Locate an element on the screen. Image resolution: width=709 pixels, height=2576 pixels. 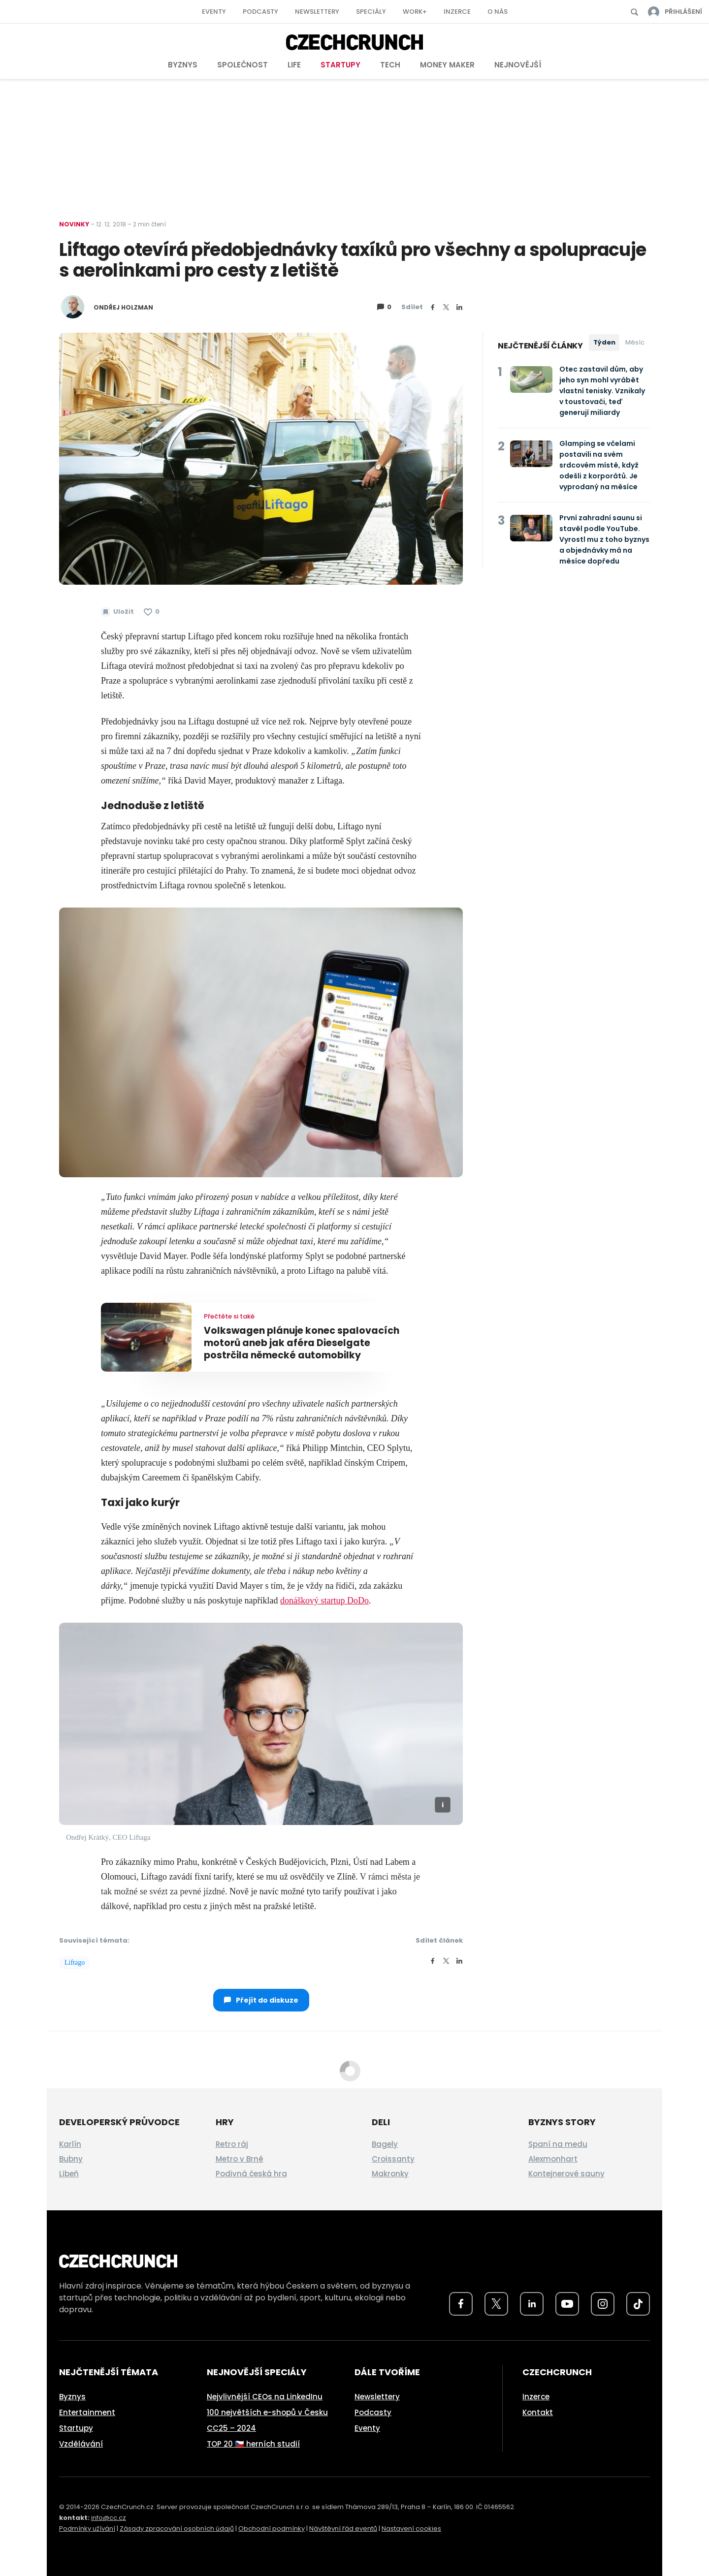
Týden is located at coordinates (604, 342).